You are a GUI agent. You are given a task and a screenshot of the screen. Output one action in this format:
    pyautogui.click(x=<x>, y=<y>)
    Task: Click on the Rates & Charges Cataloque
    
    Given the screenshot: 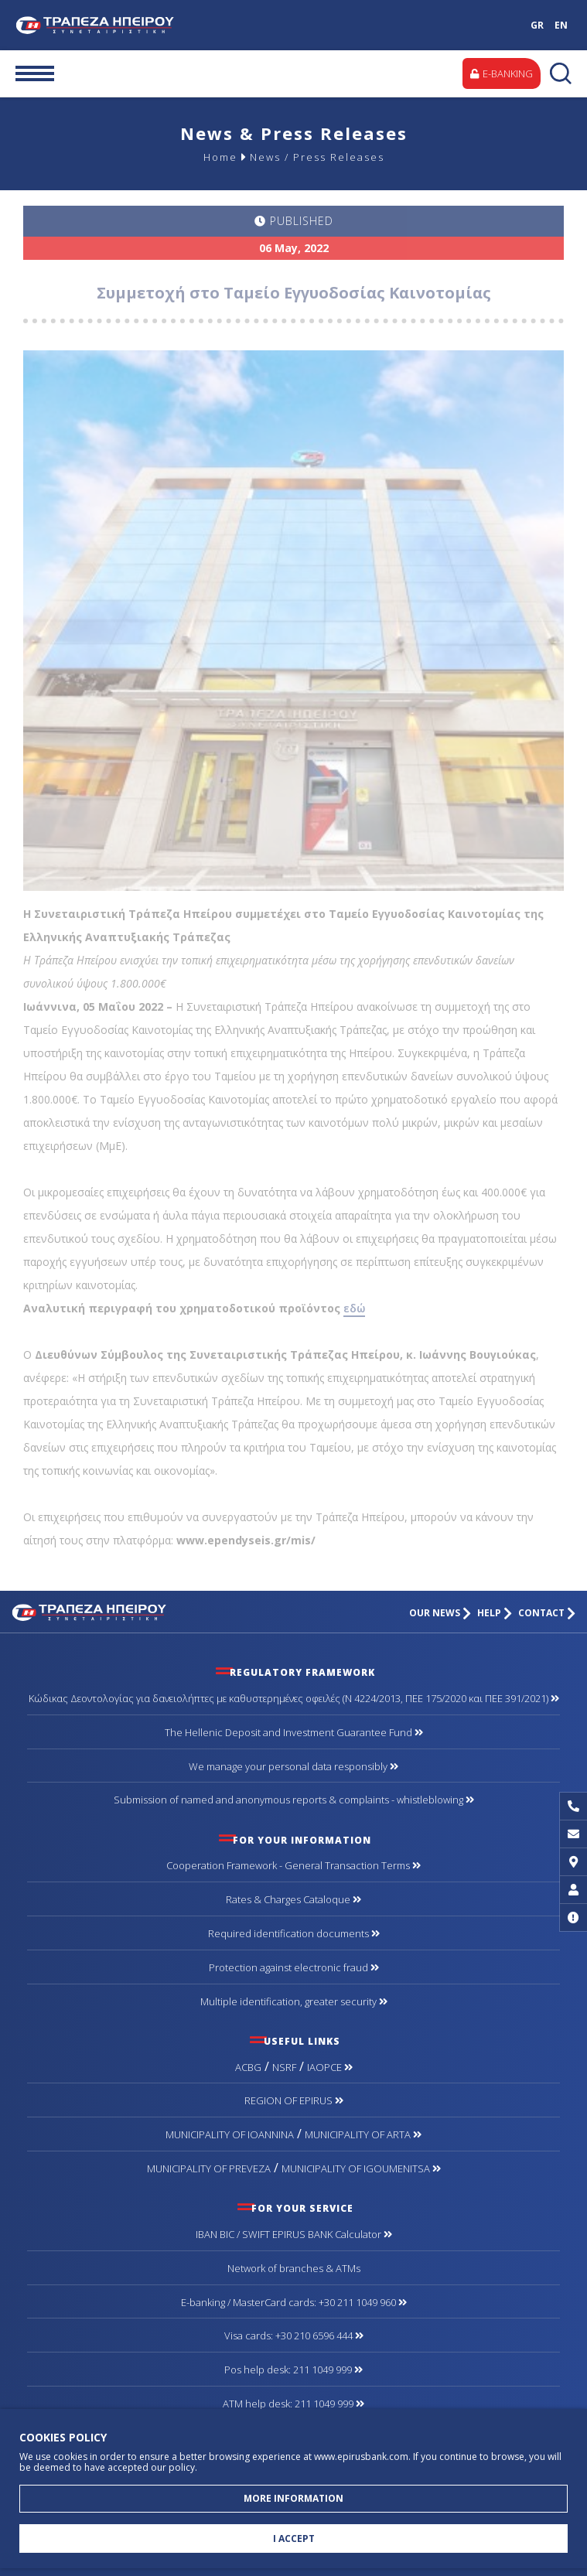 What is the action you would take?
    pyautogui.click(x=293, y=1899)
    